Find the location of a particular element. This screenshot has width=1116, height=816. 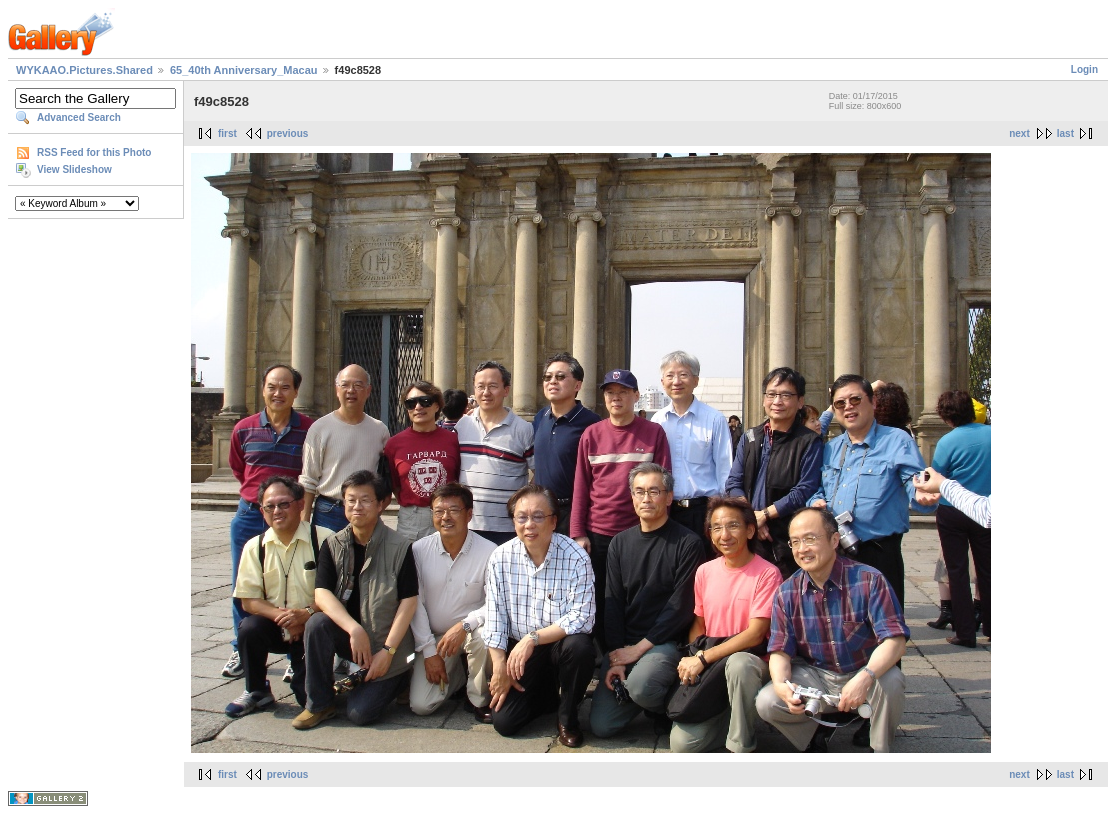

65_40th Anniversary_Macau is located at coordinates (244, 70).